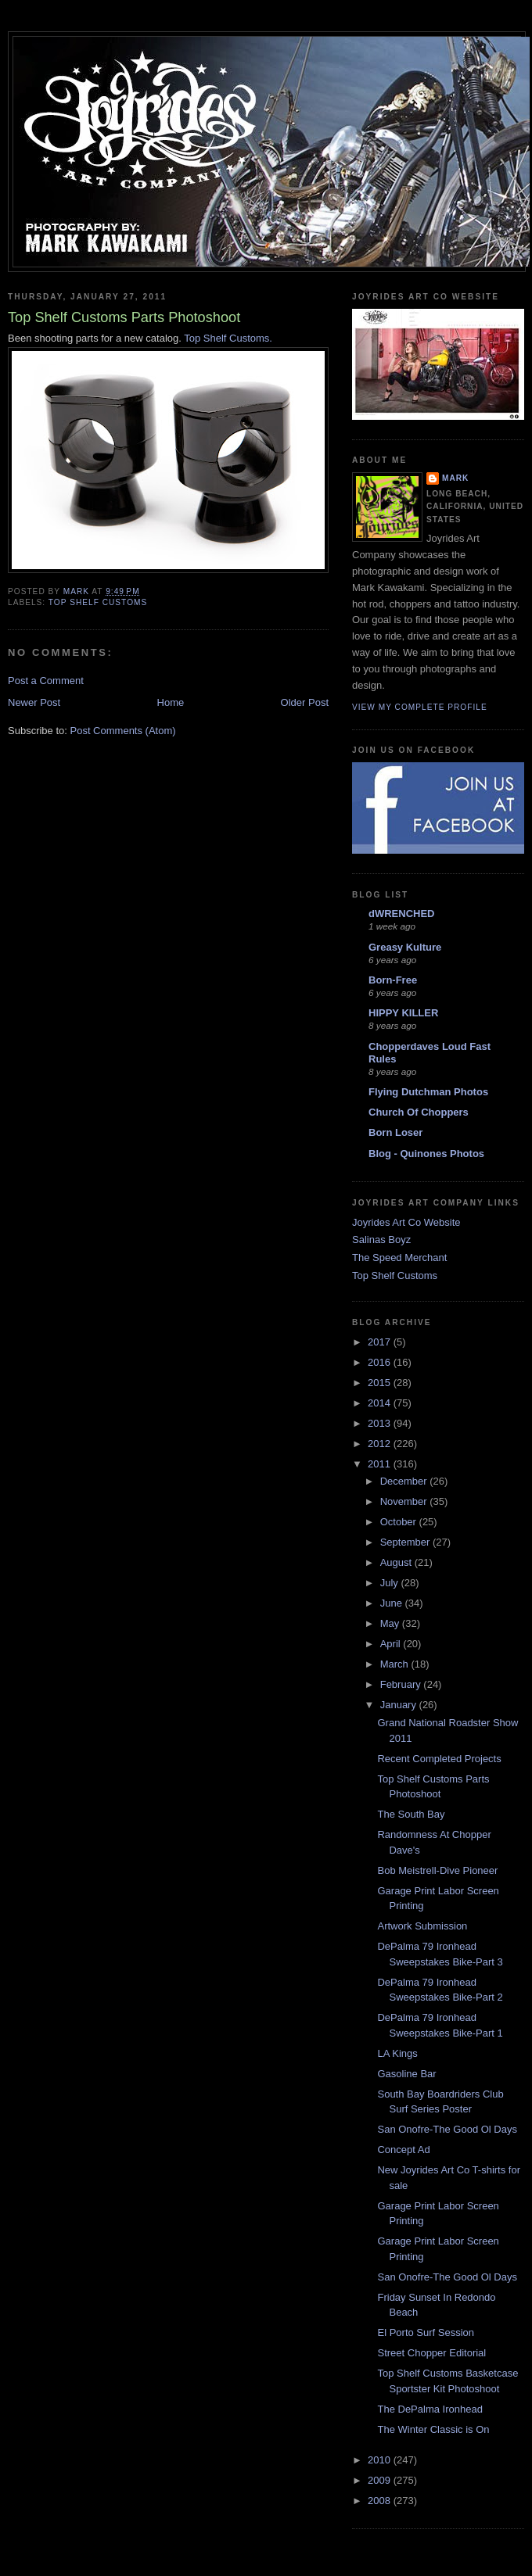 The height and width of the screenshot is (2576, 532). What do you see at coordinates (422, 1926) in the screenshot?
I see `Artwork Submission` at bounding box center [422, 1926].